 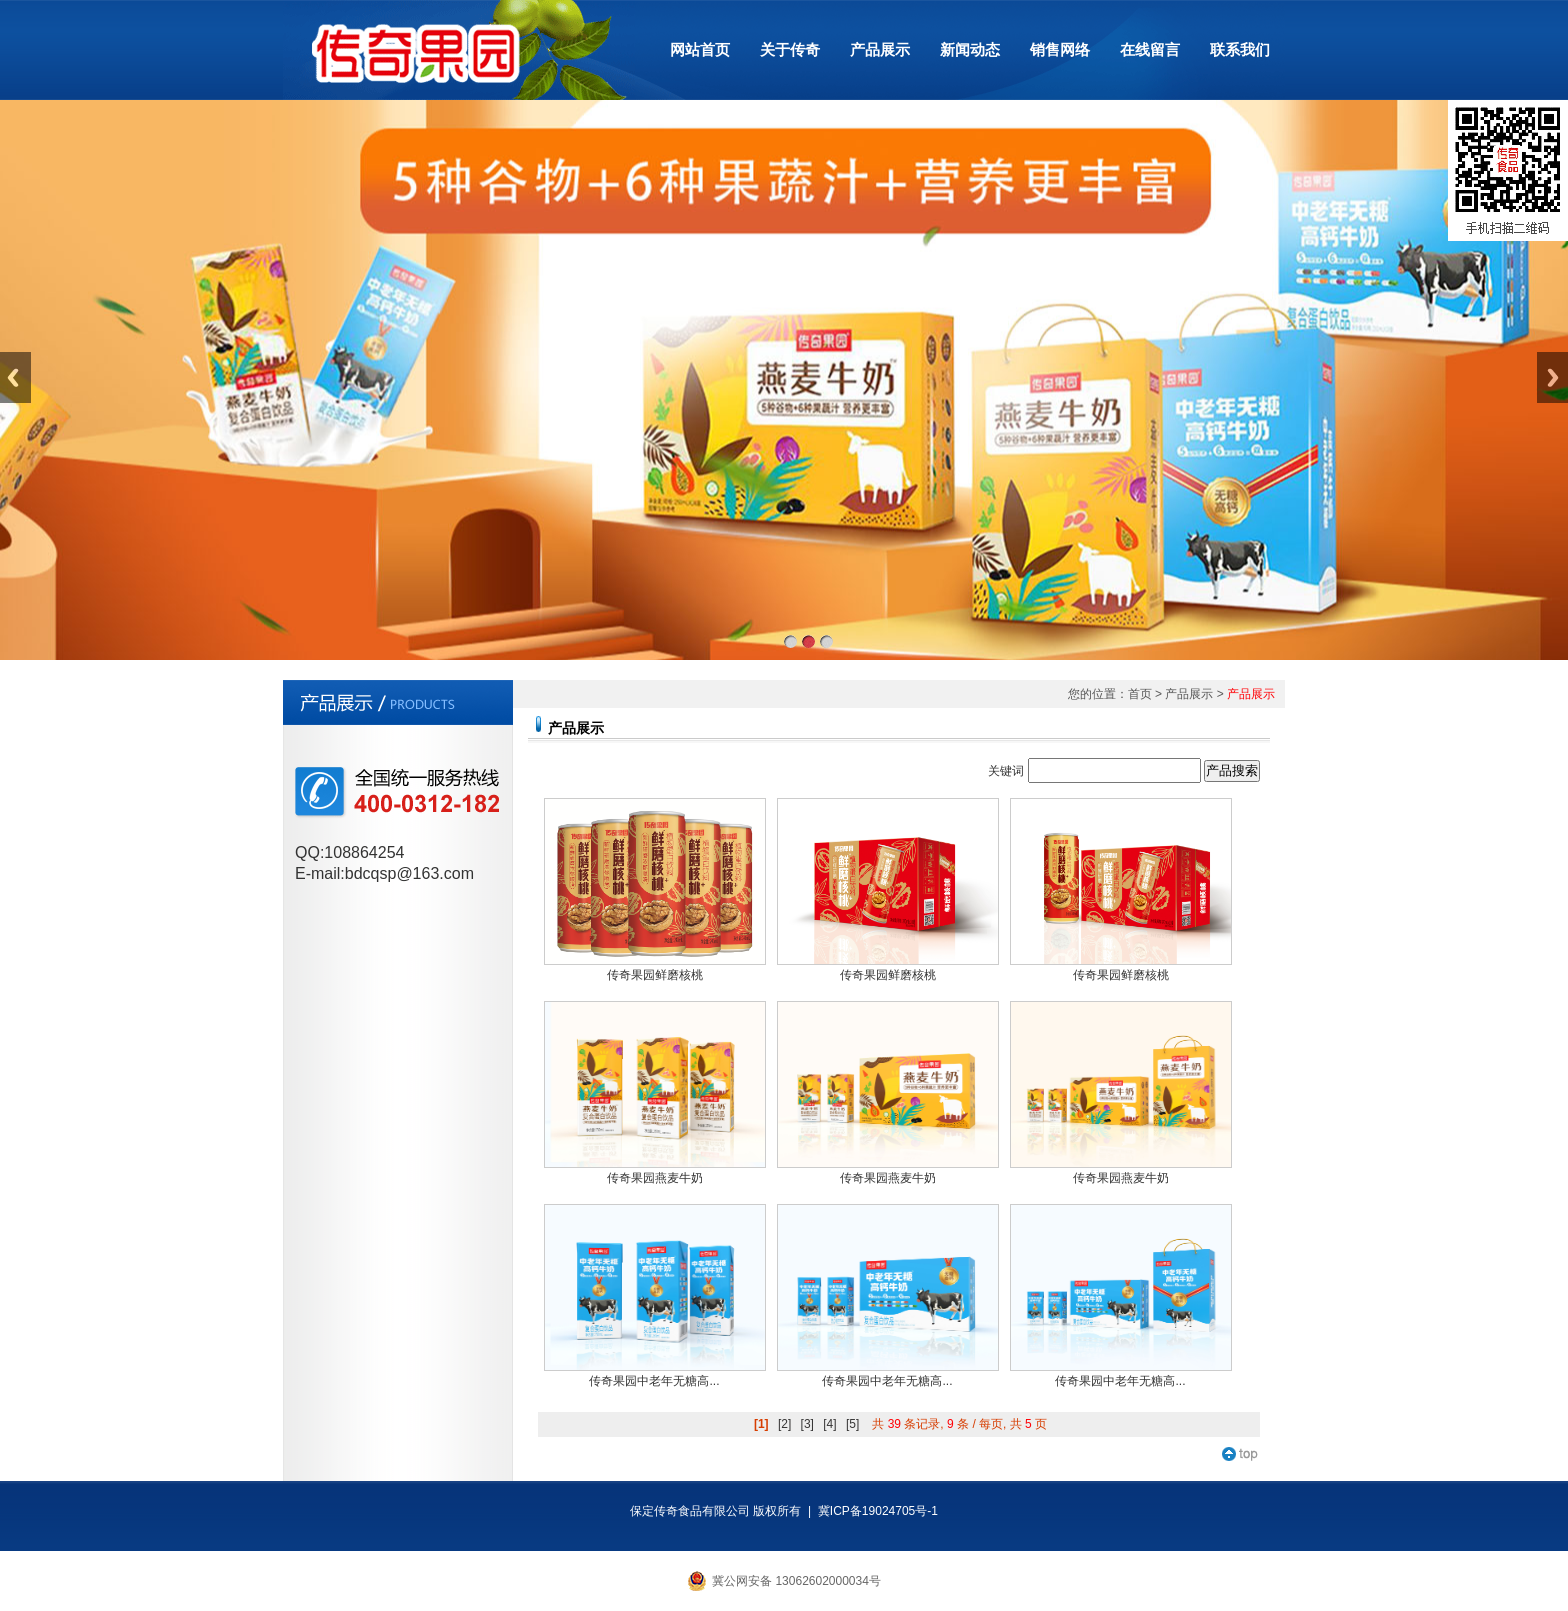 I want to click on 传奇果园燕麦牛奶, so click(x=655, y=1178).